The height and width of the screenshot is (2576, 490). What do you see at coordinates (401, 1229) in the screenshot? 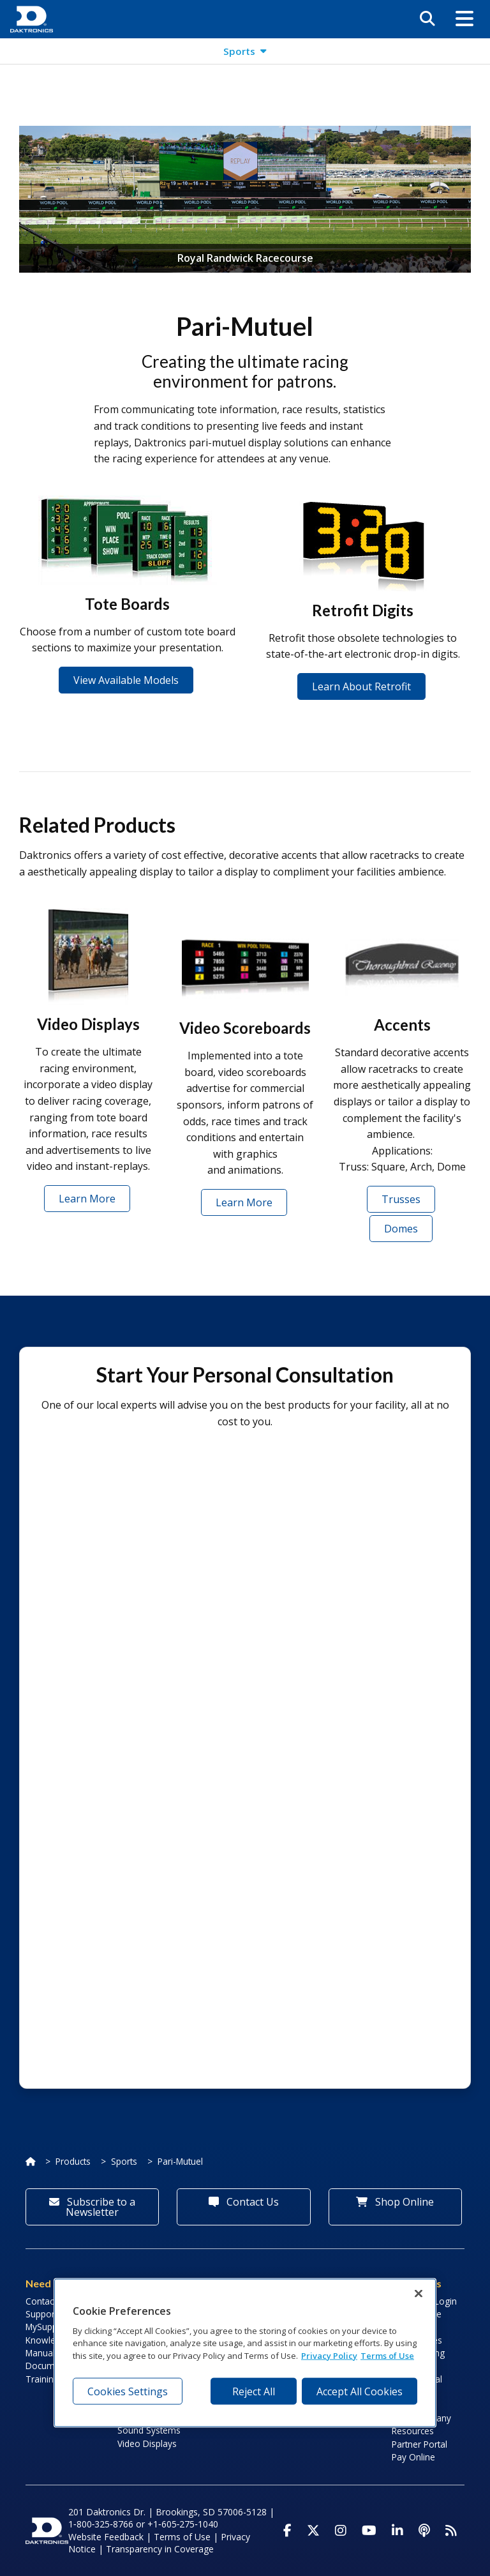
I see `Domes` at bounding box center [401, 1229].